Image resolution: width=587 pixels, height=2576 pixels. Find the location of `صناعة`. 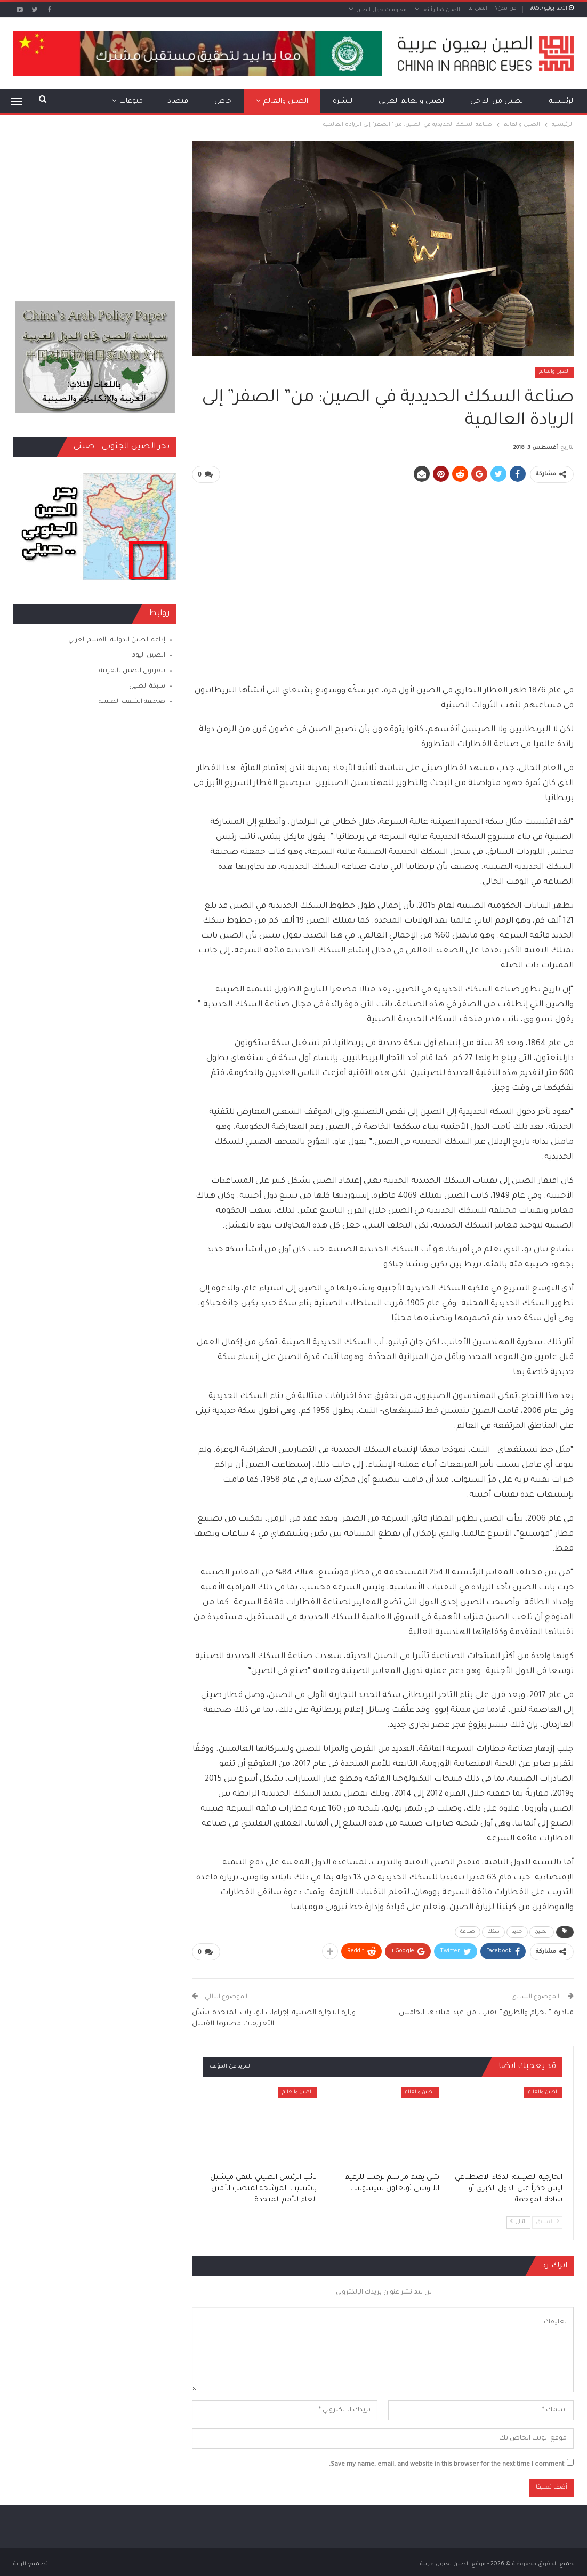

صناعة is located at coordinates (467, 1931).